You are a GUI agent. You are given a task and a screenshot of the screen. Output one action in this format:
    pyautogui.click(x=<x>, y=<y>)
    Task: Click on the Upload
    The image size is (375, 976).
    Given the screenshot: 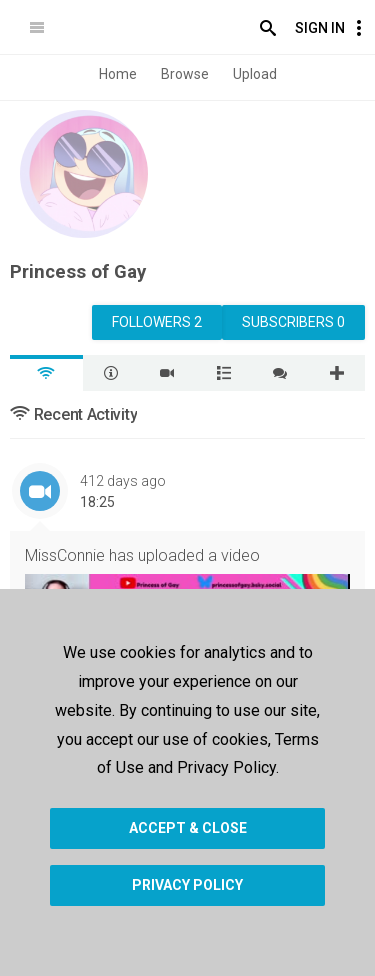 What is the action you would take?
    pyautogui.click(x=255, y=74)
    